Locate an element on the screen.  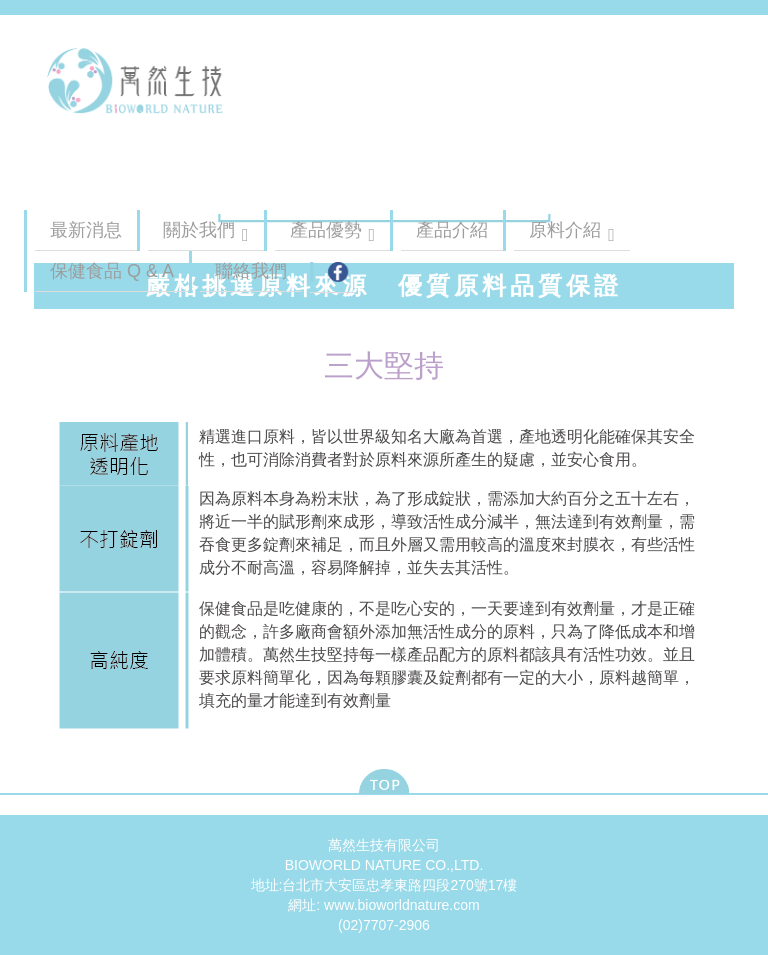
產品介紹 is located at coordinates (452, 230).